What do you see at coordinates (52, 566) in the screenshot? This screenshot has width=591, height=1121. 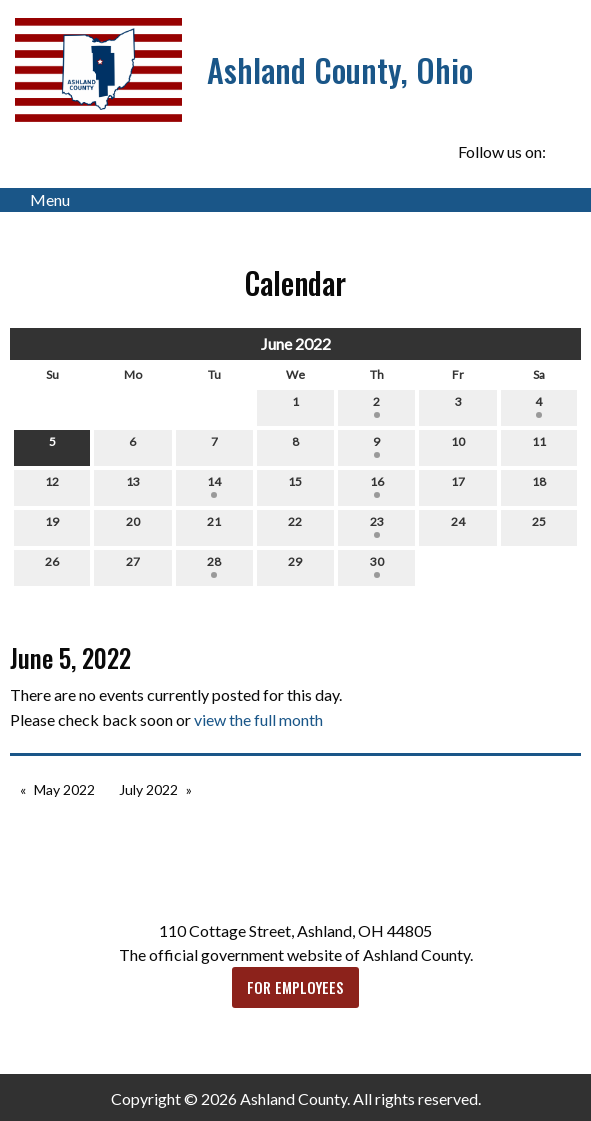 I see `26` at bounding box center [52, 566].